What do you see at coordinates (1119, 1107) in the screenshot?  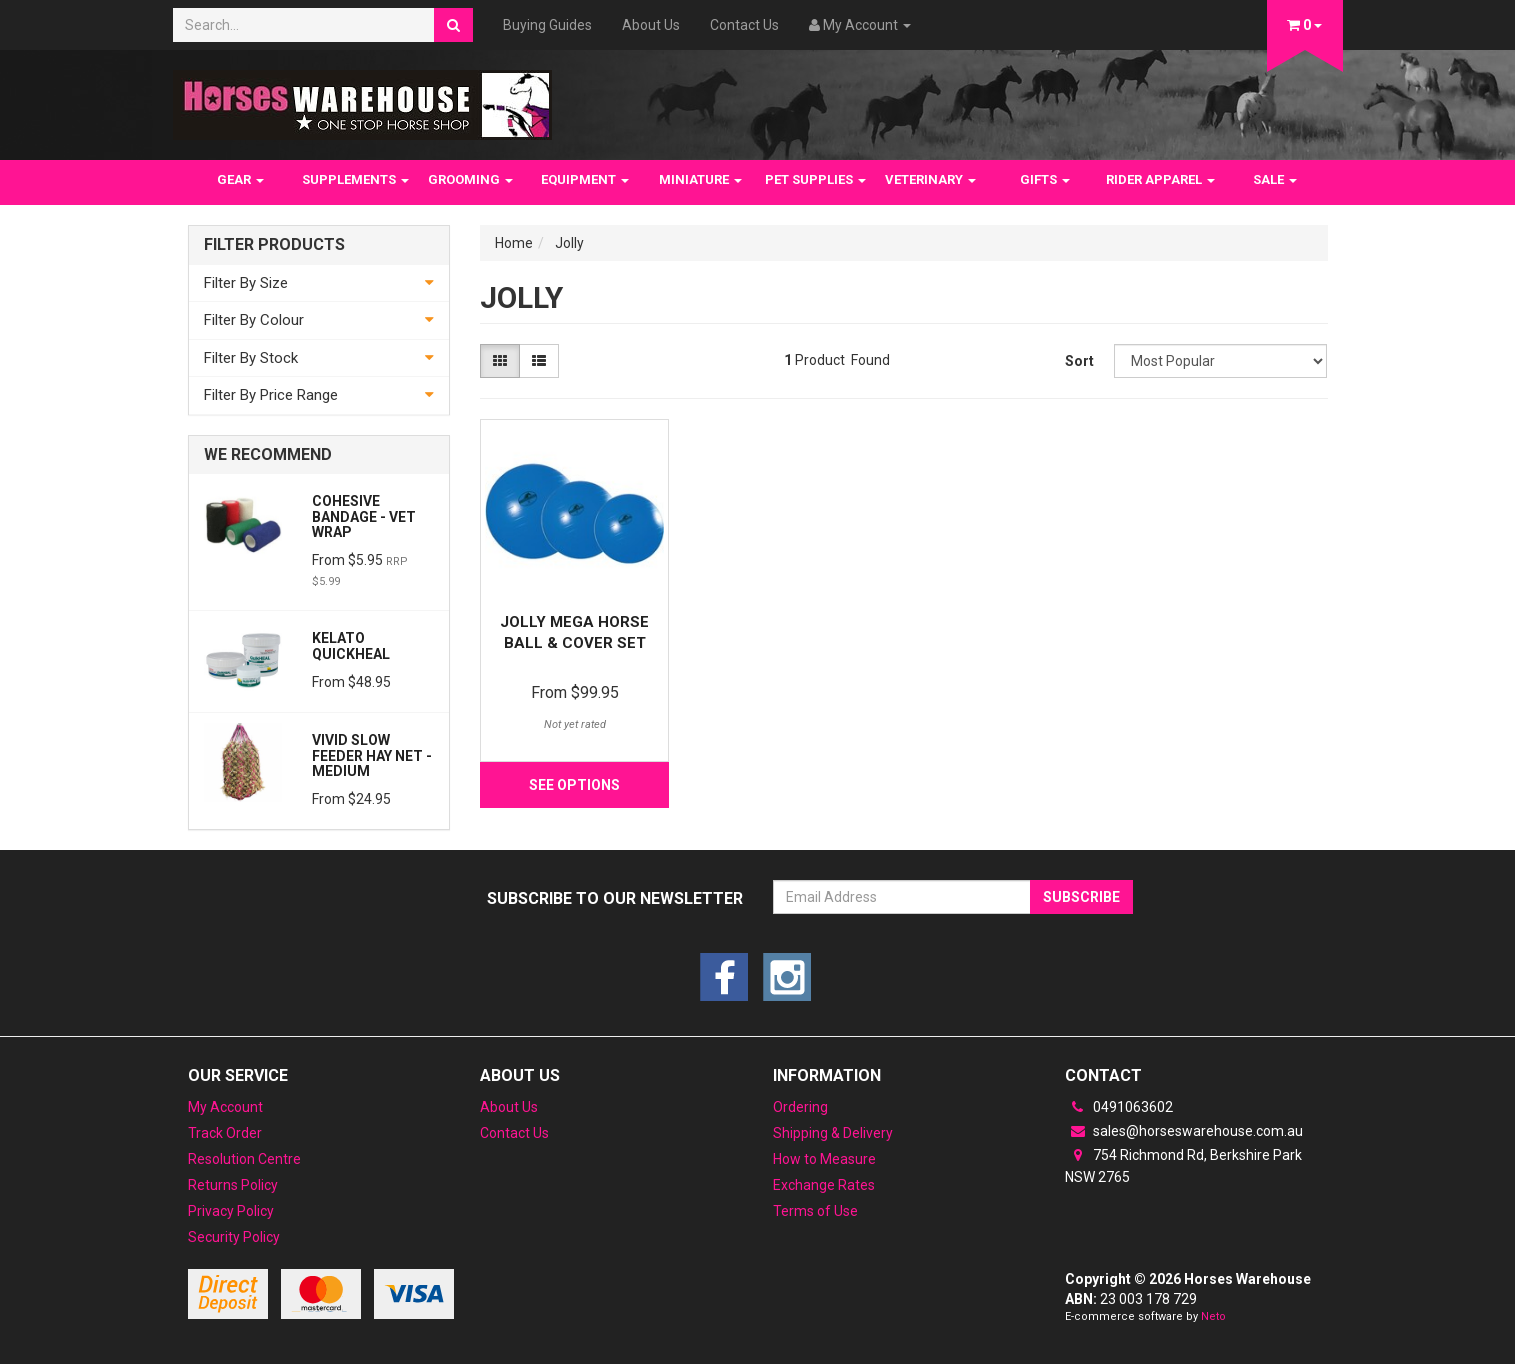 I see `0491063602` at bounding box center [1119, 1107].